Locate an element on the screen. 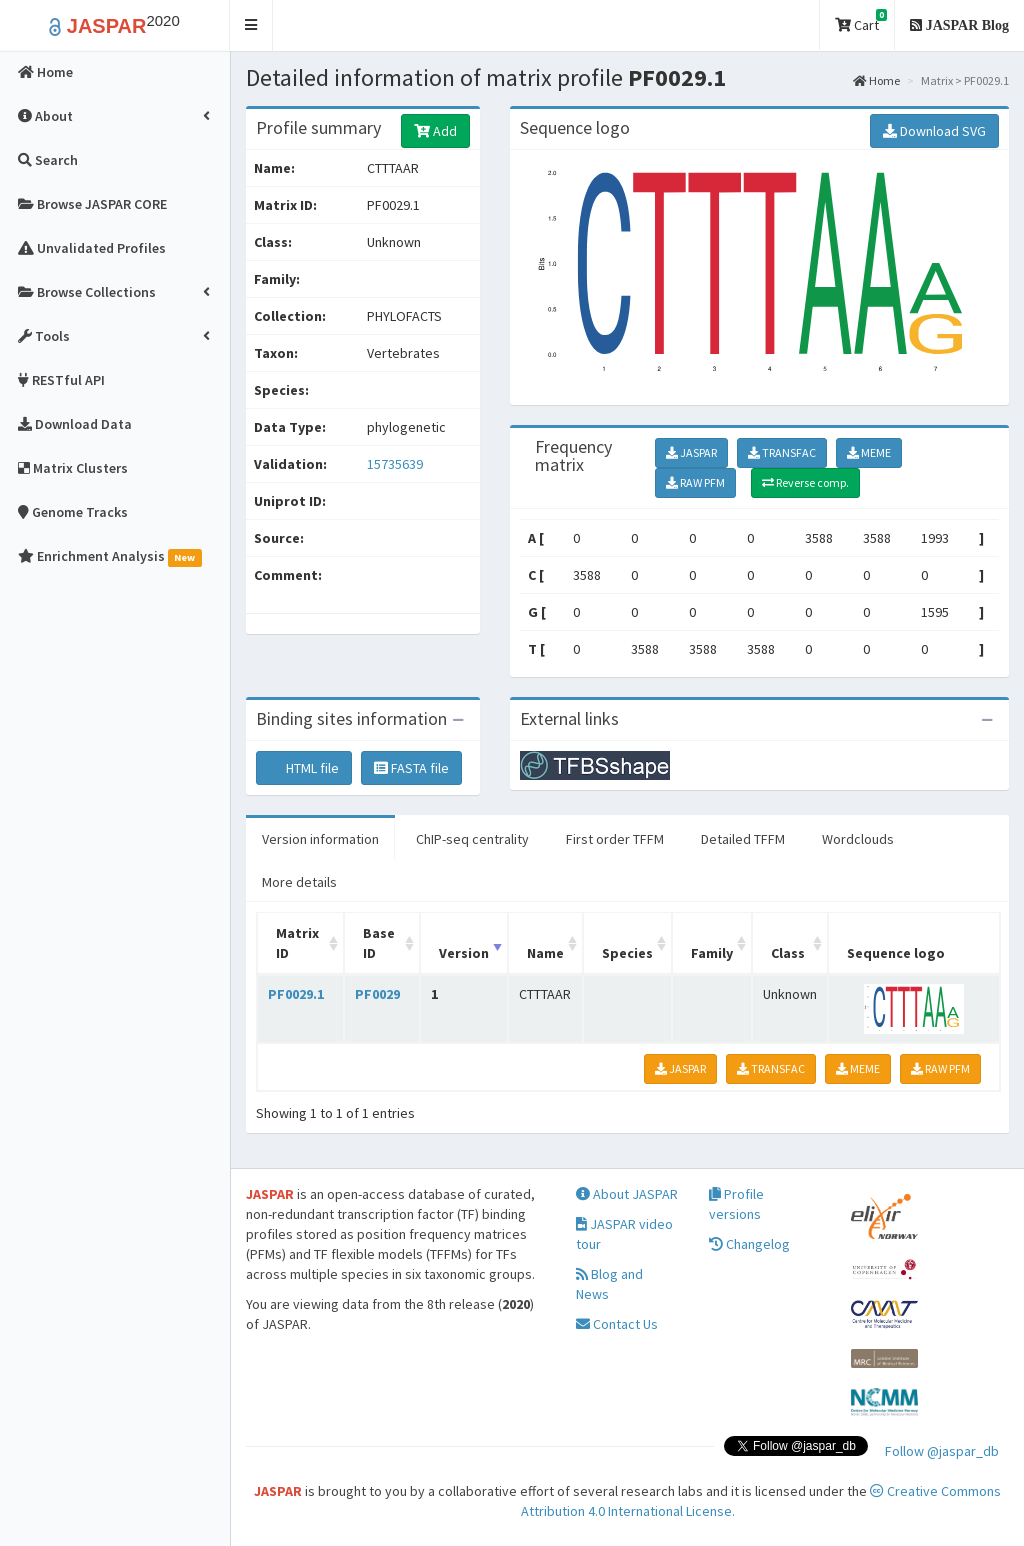 The height and width of the screenshot is (1546, 1024). PF0029 is located at coordinates (377, 994).